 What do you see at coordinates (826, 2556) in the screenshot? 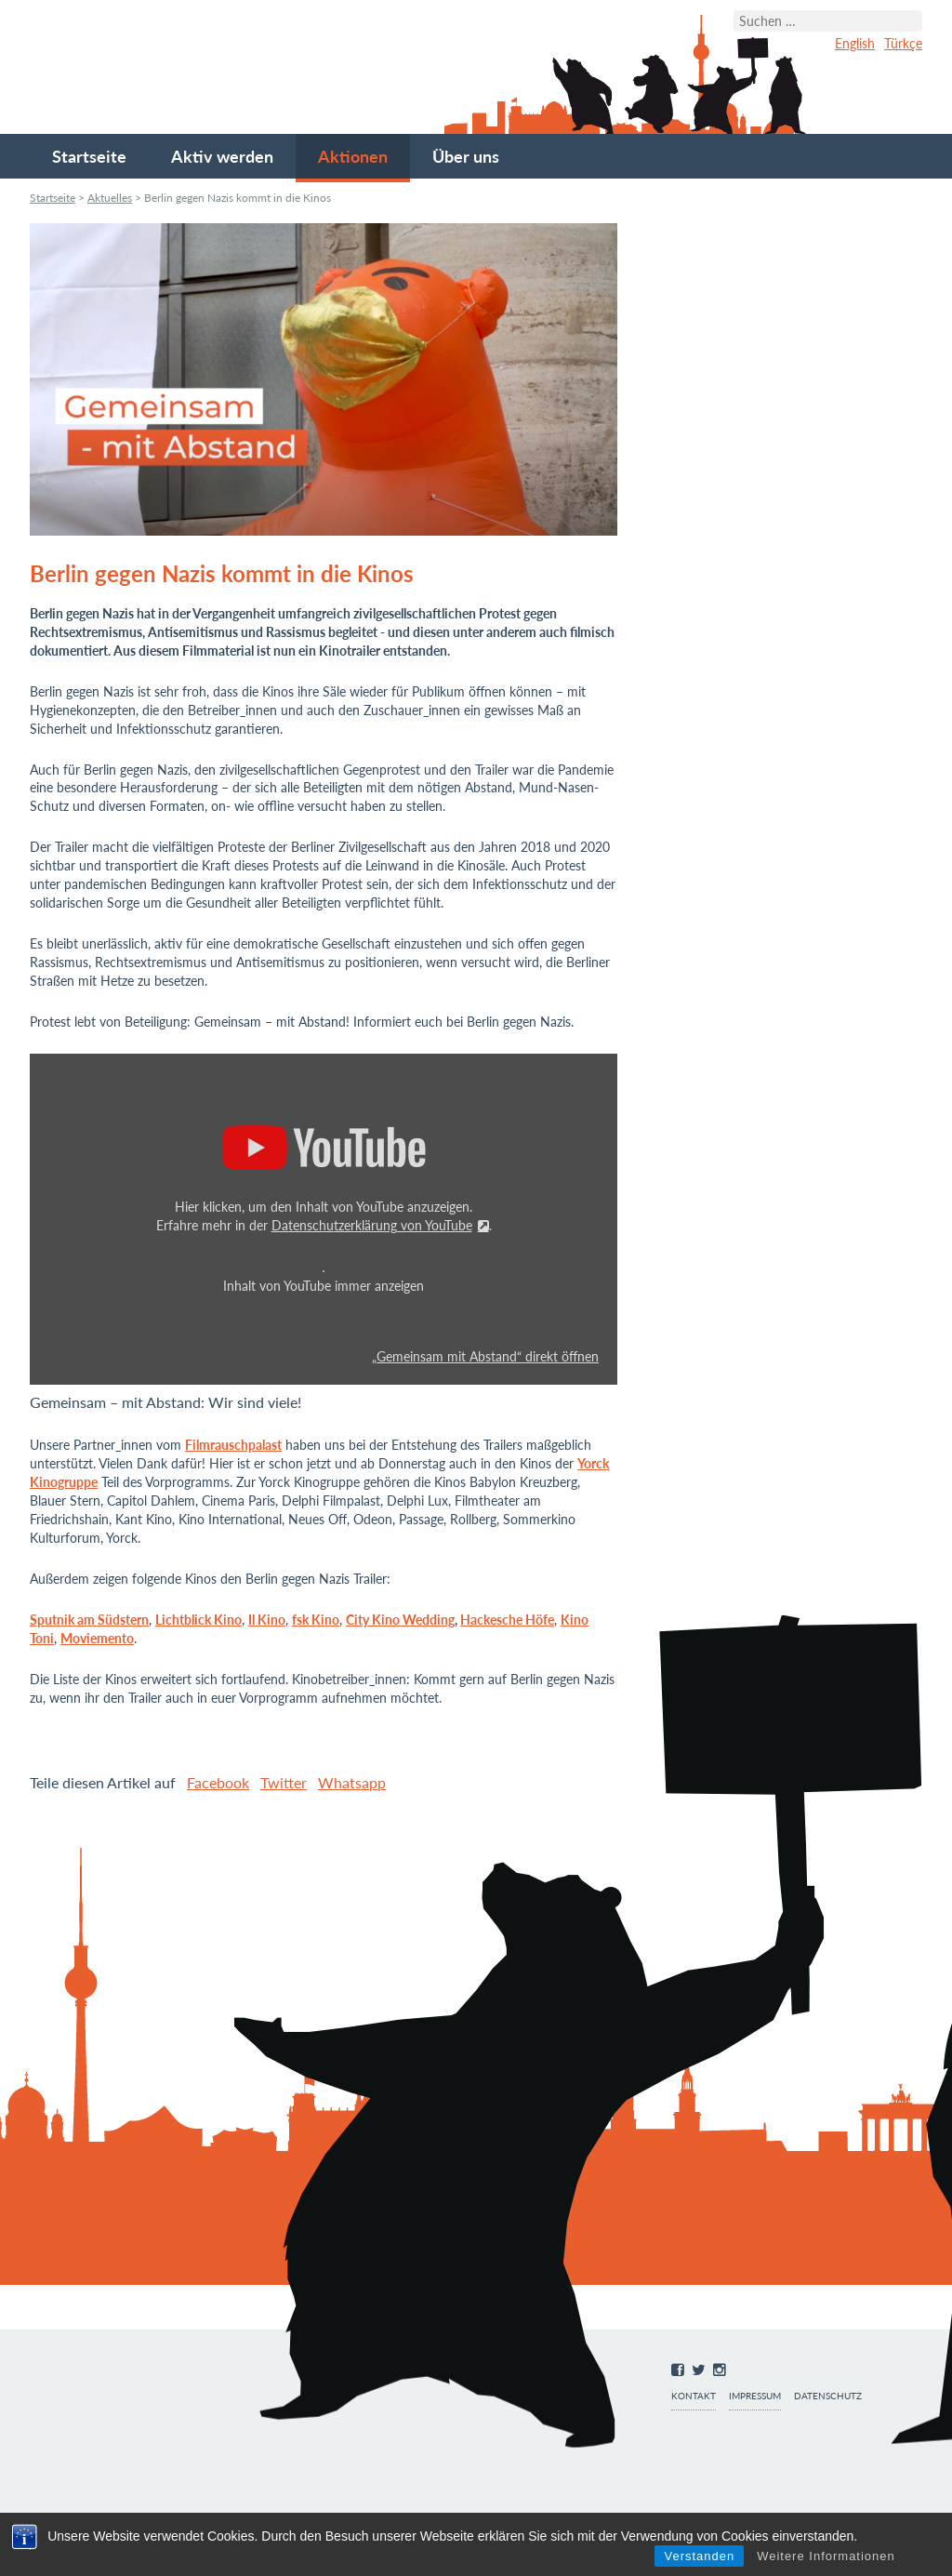
I see `Weitere Informationen` at bounding box center [826, 2556].